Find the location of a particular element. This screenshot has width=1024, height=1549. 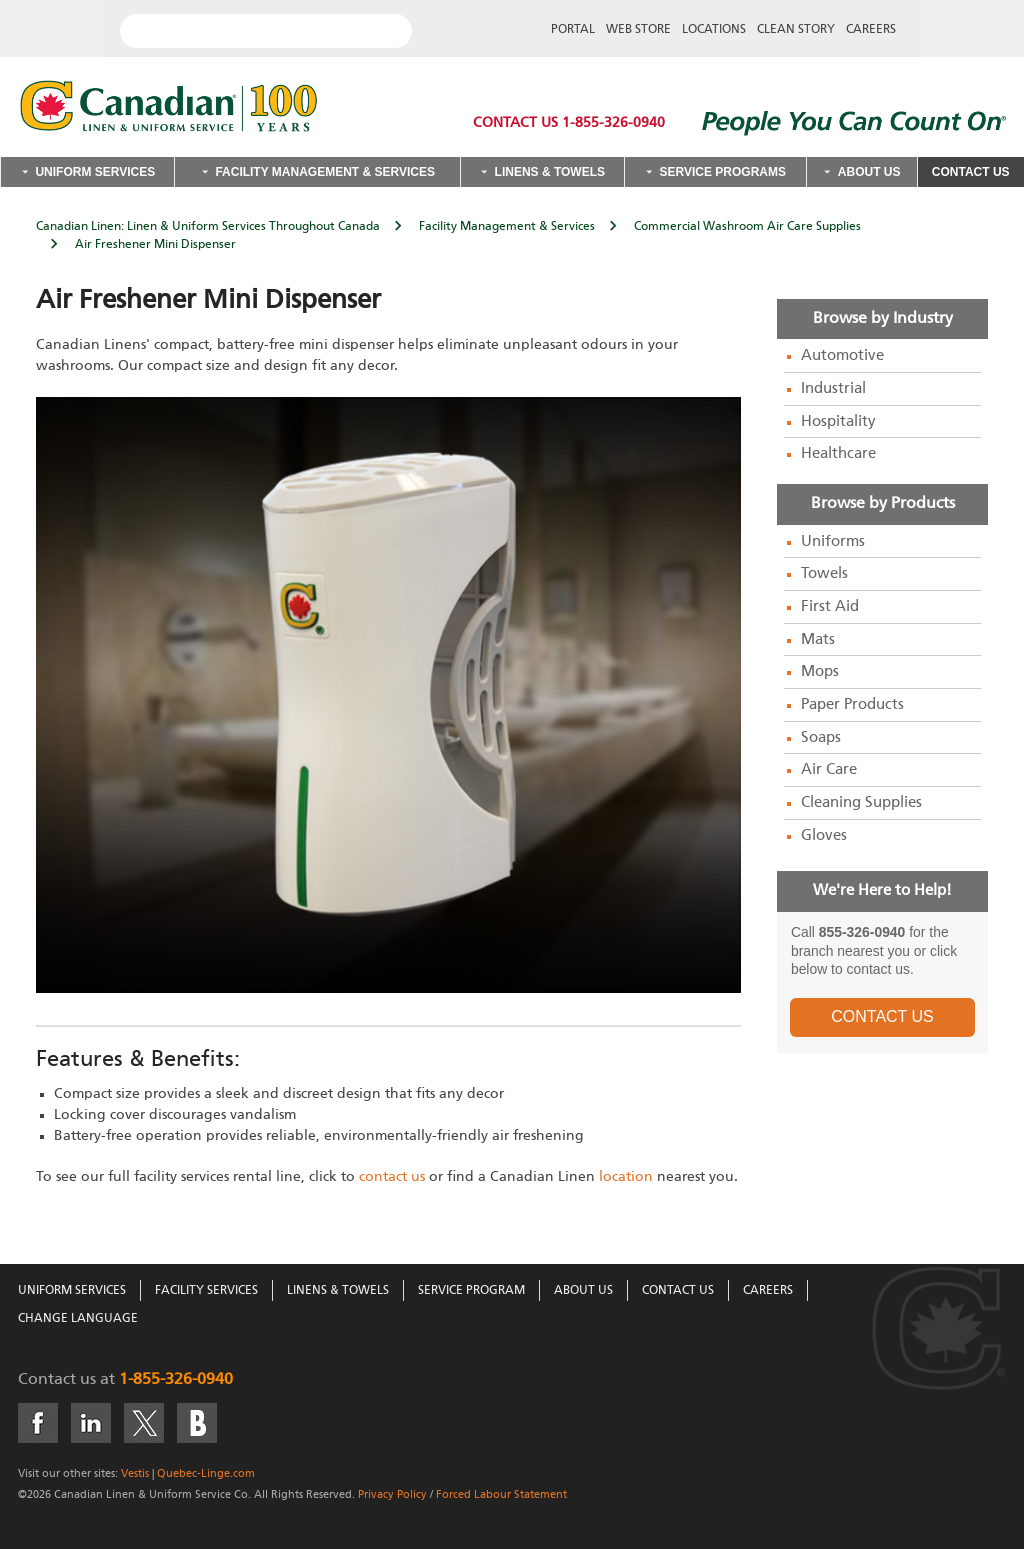

Canadian Linen: Linen & Uniform Services Throughout Canada is located at coordinates (208, 227).